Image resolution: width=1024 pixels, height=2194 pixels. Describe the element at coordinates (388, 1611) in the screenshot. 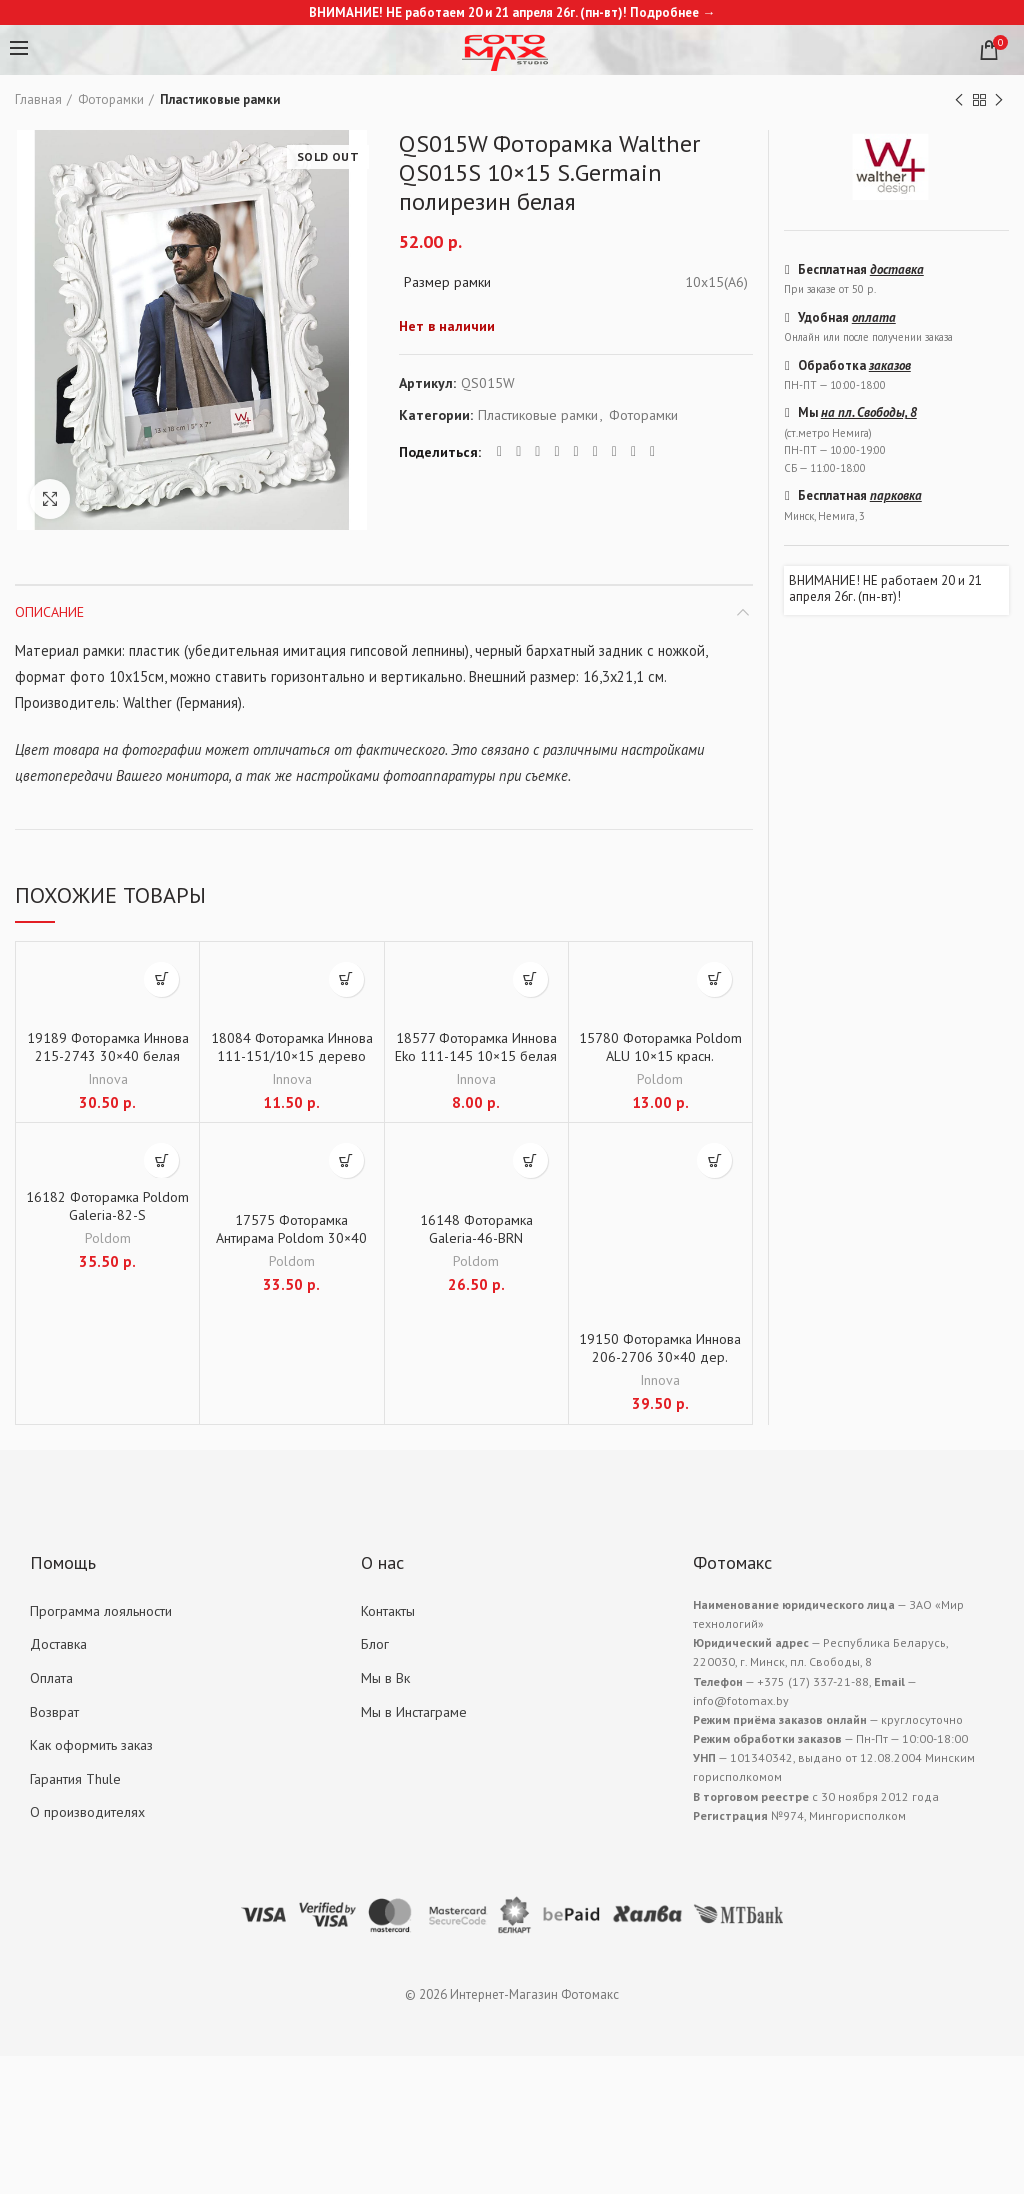

I see `Контакты` at that location.